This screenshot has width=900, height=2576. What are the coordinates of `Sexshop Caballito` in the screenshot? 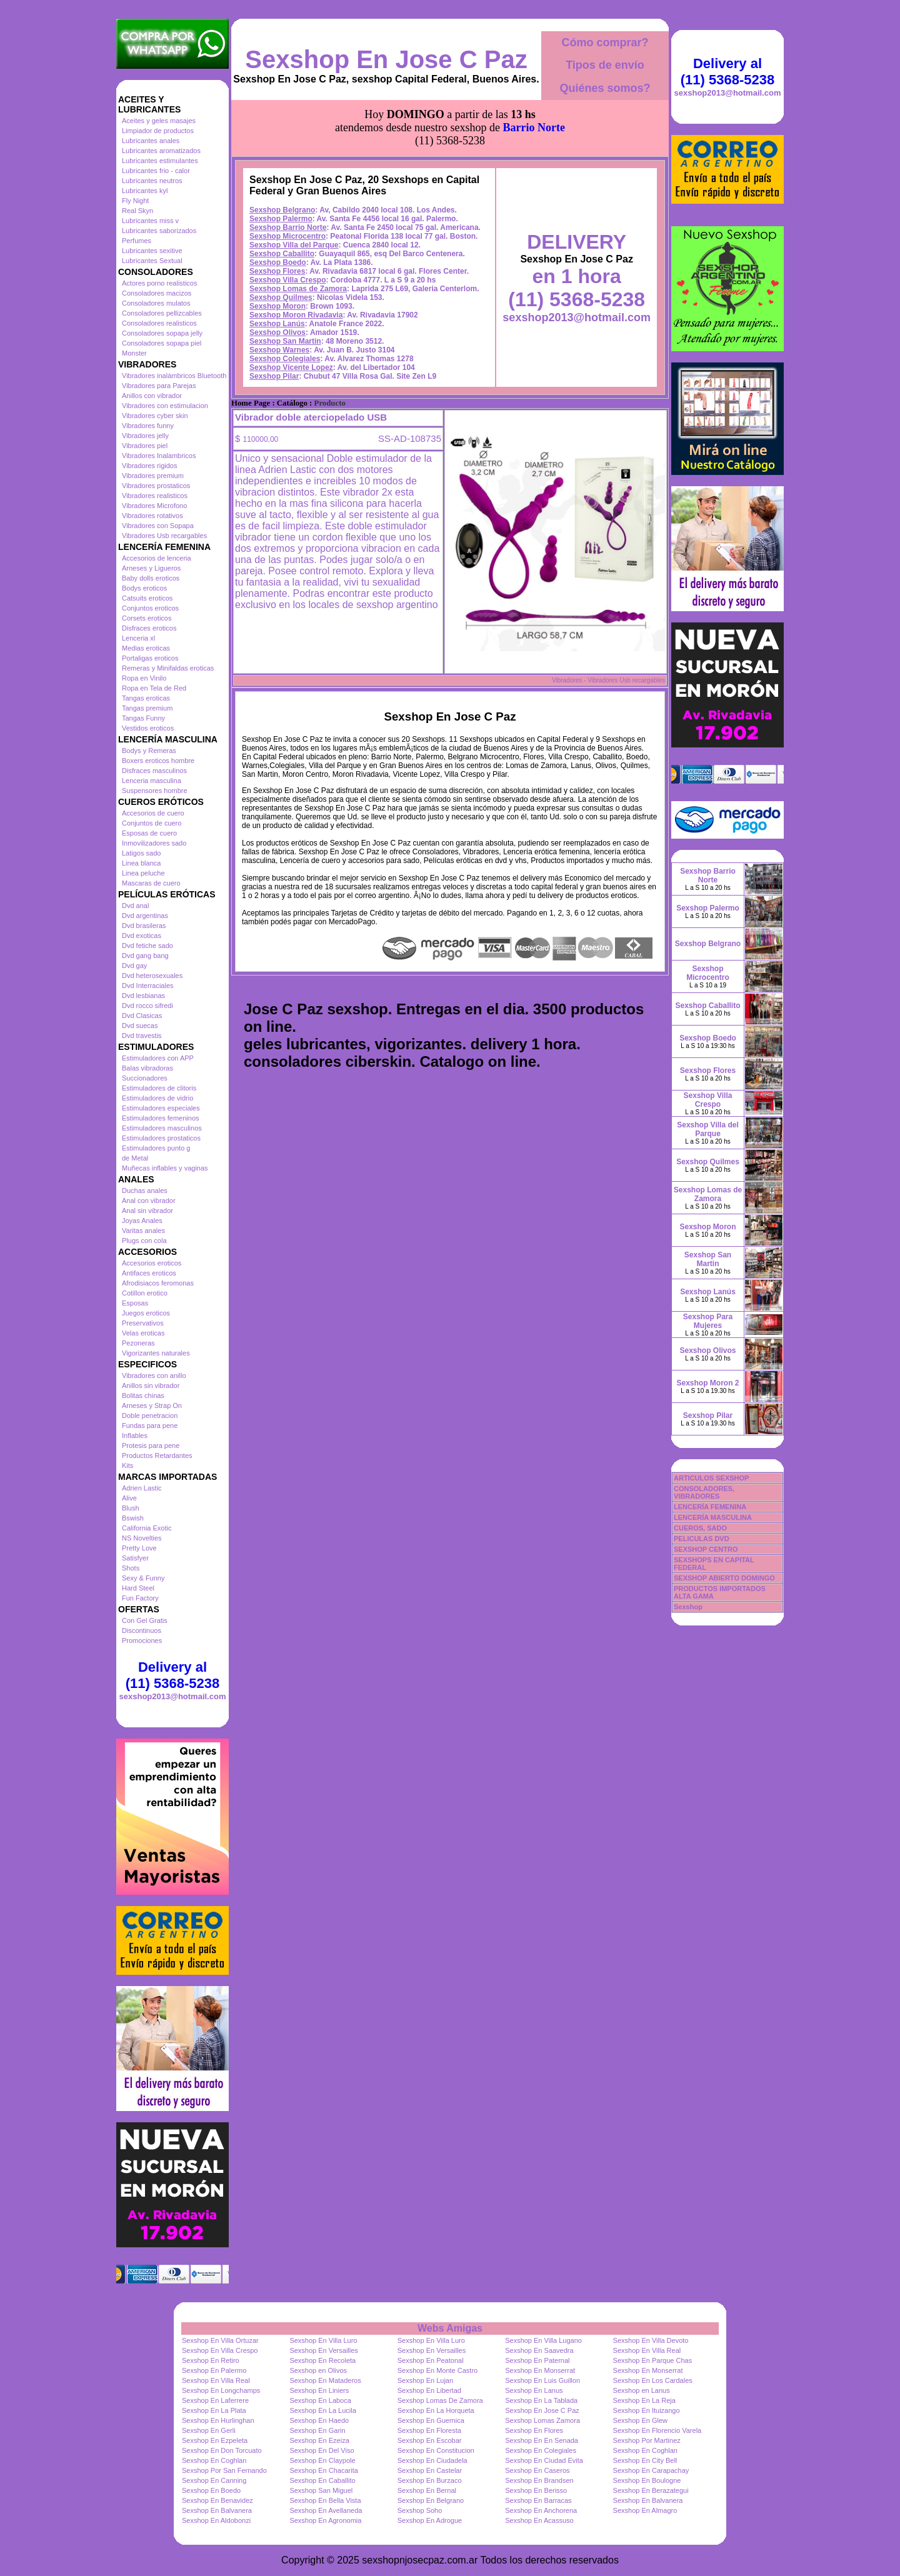 It's located at (281, 253).